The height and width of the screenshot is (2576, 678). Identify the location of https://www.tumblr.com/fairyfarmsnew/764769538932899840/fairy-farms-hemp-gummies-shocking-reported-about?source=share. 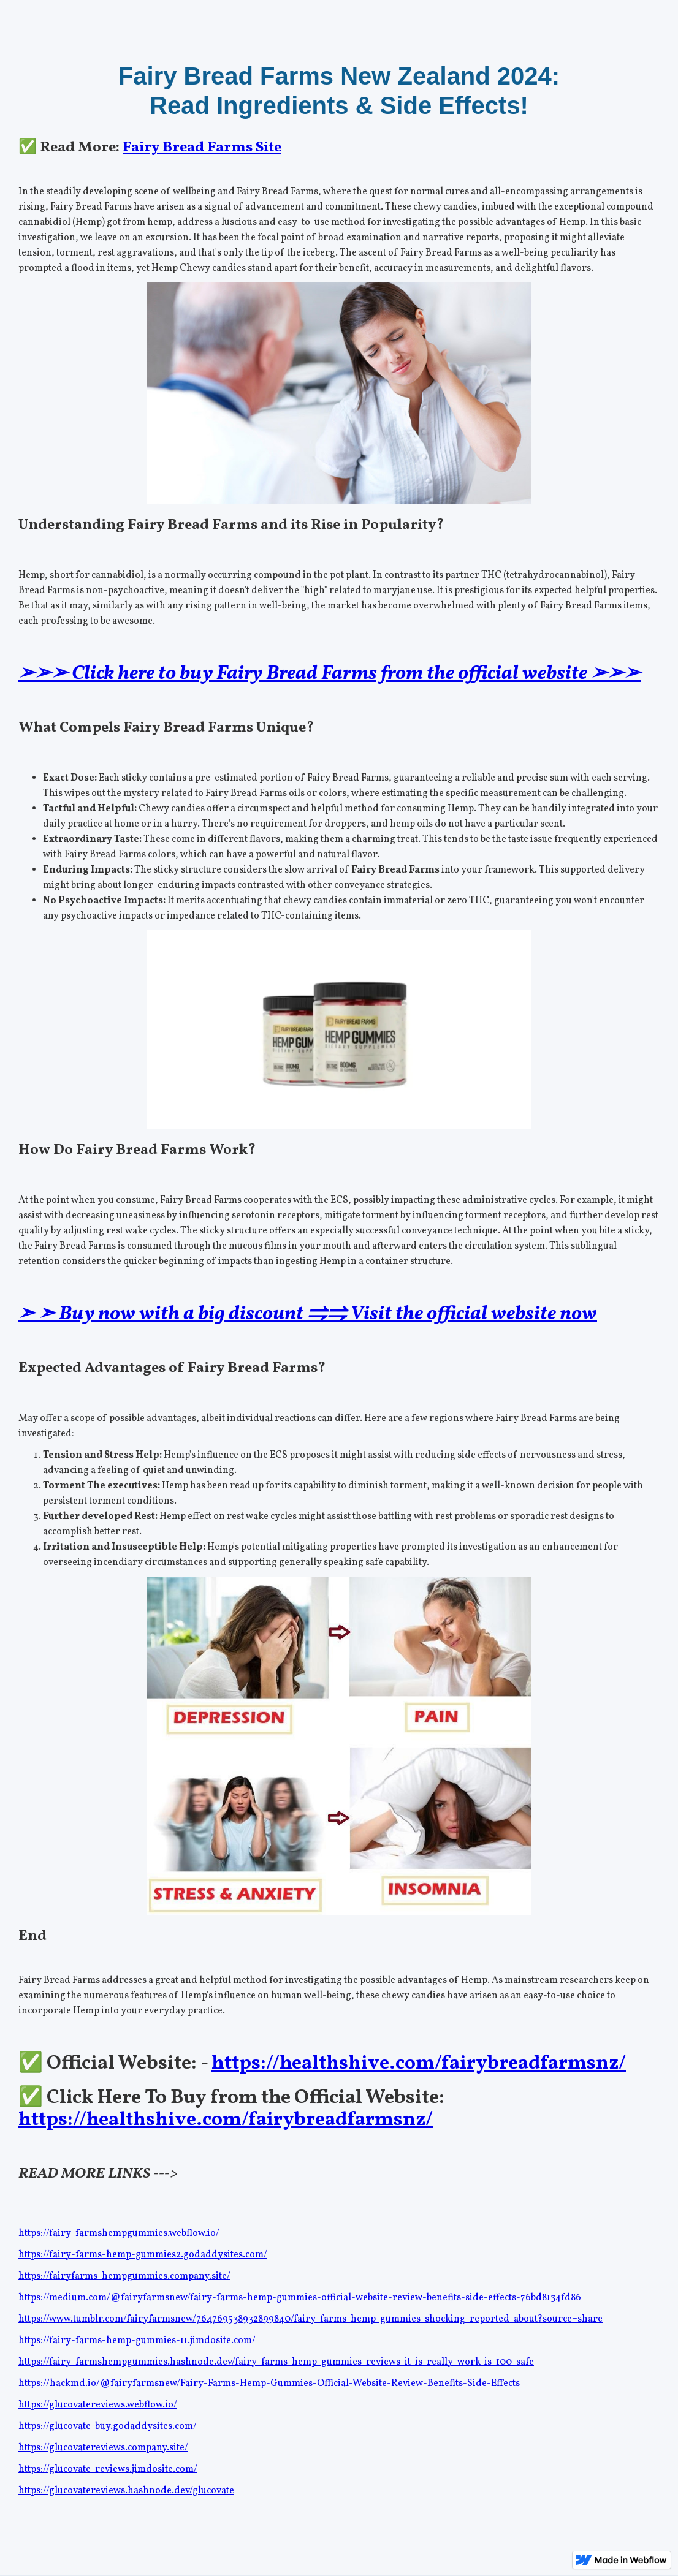
(310, 2319).